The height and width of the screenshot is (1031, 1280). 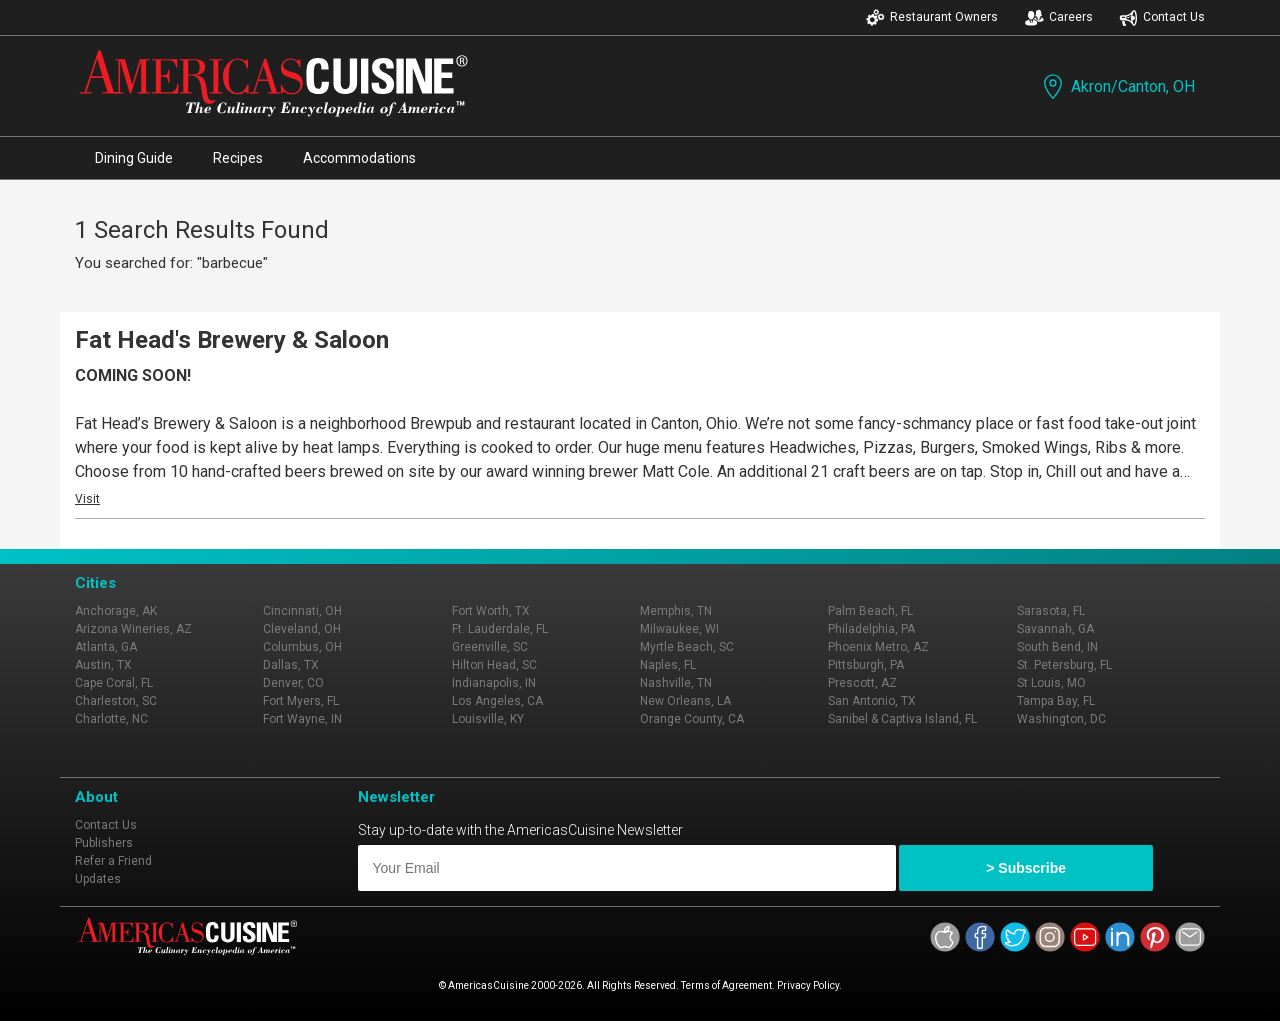 I want to click on Myrtle Beach, SC, so click(x=687, y=647).